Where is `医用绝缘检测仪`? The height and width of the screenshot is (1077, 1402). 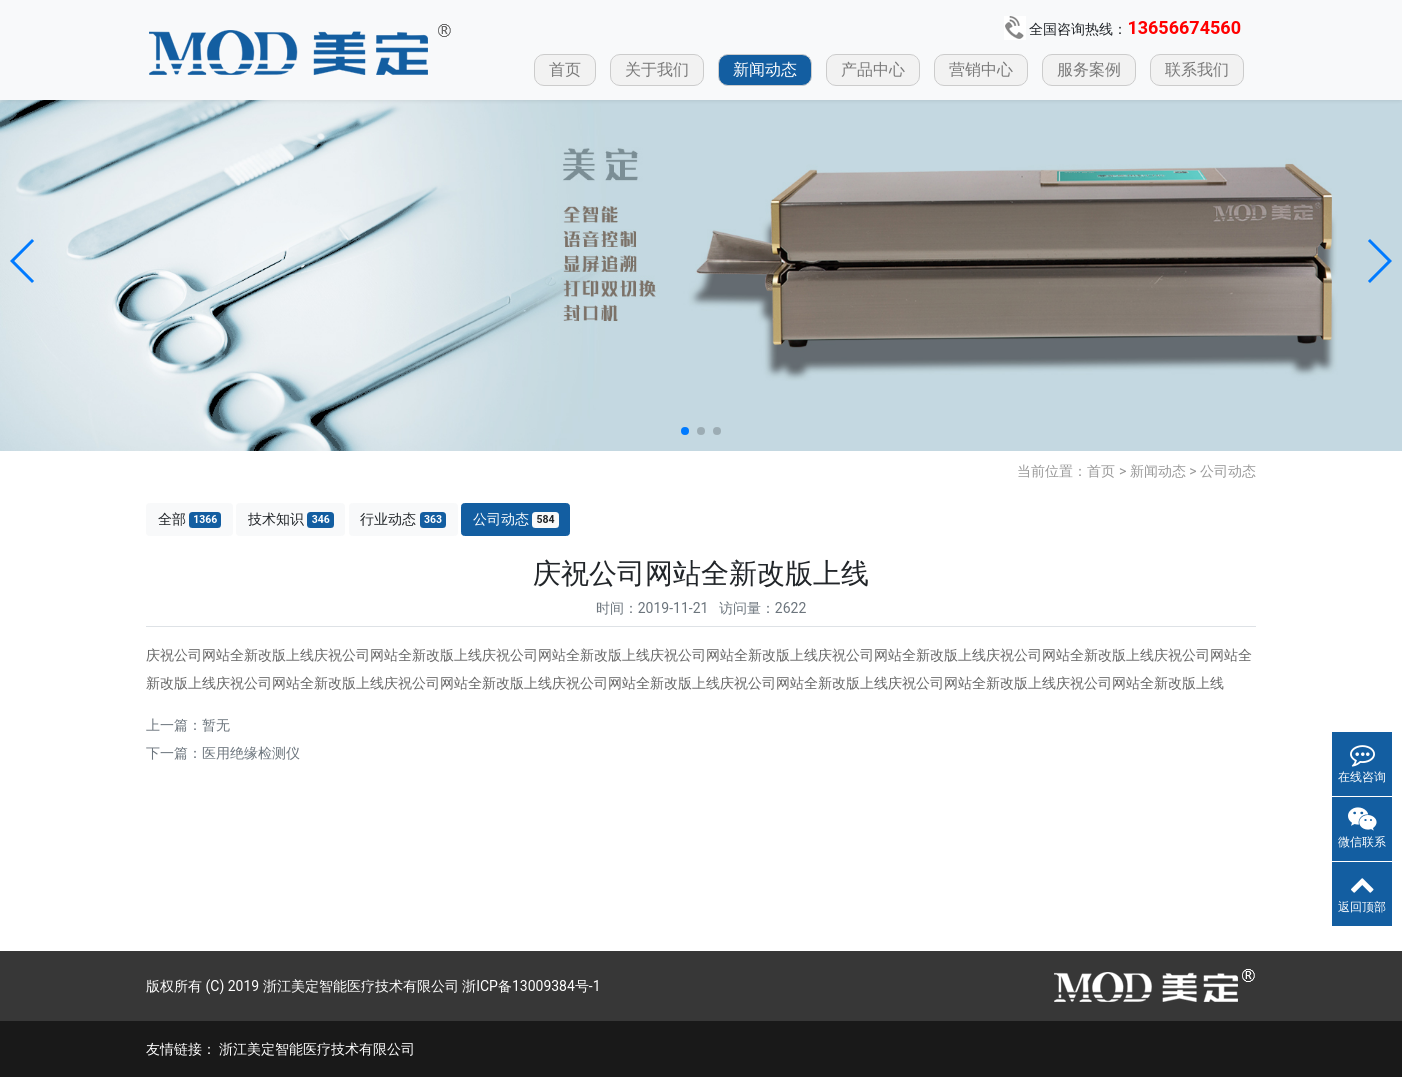 医用绝缘检测仪 is located at coordinates (251, 753).